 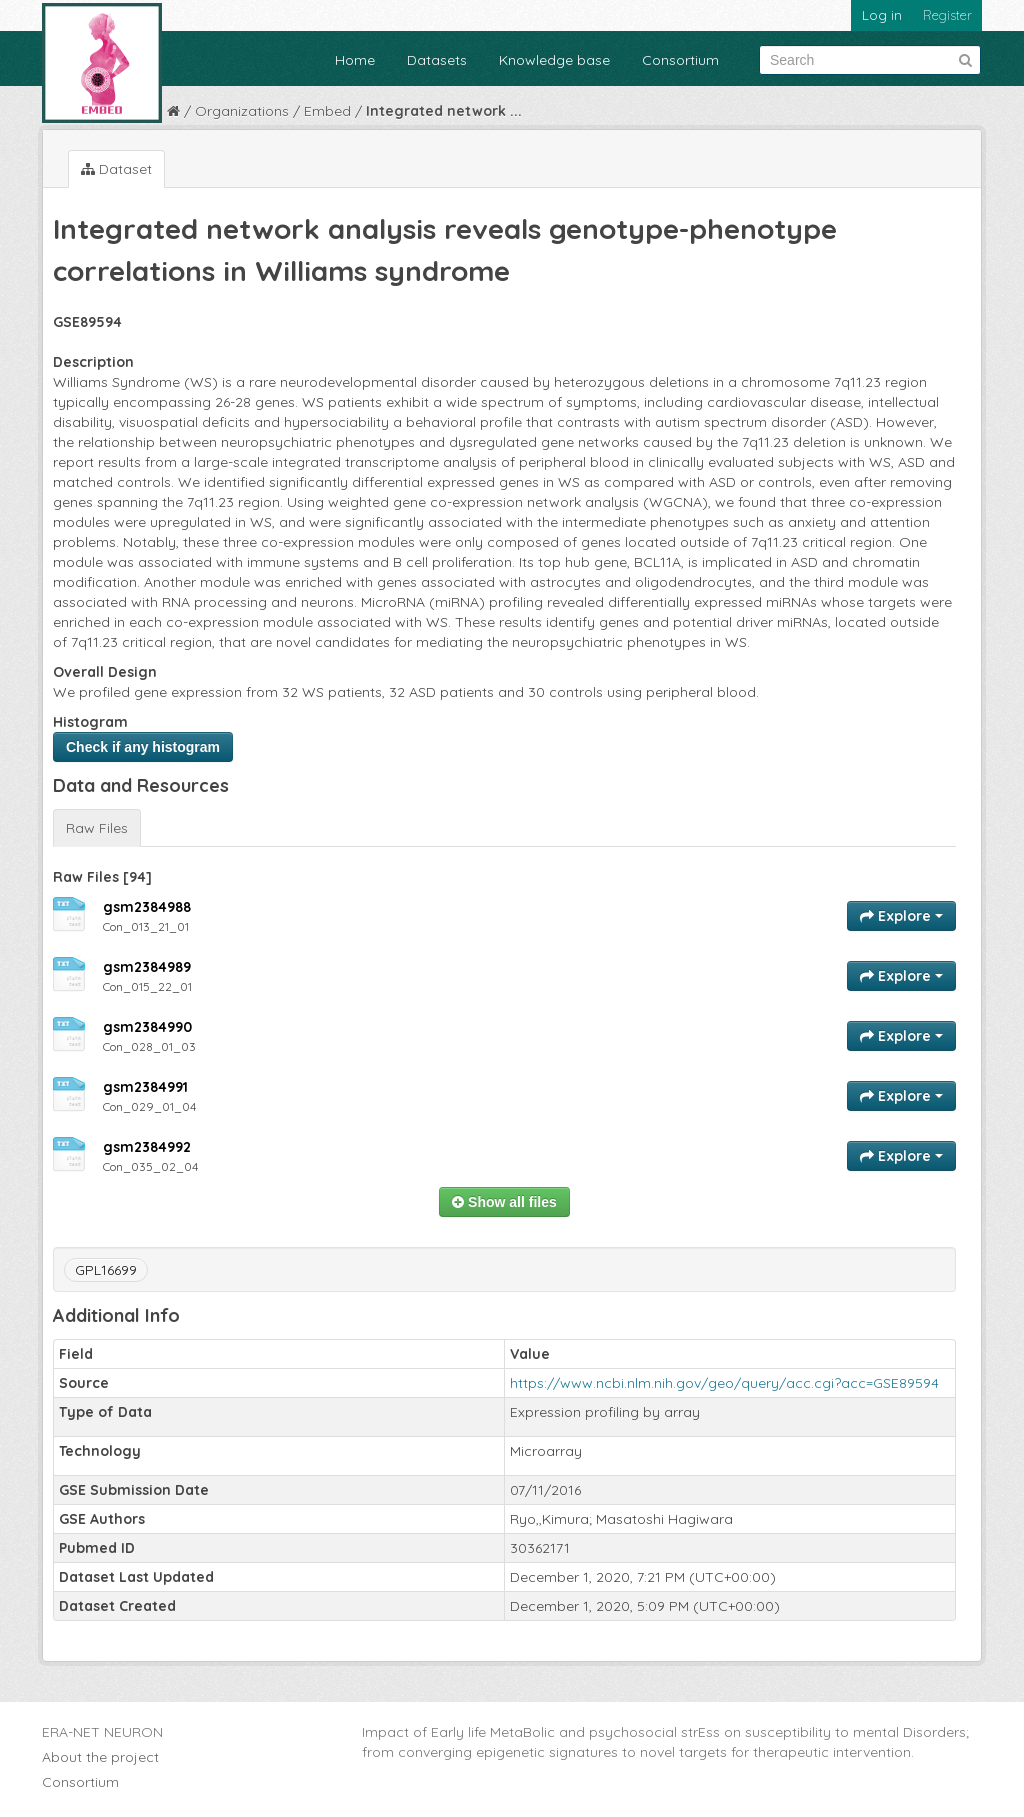 I want to click on Embed, so click(x=327, y=111).